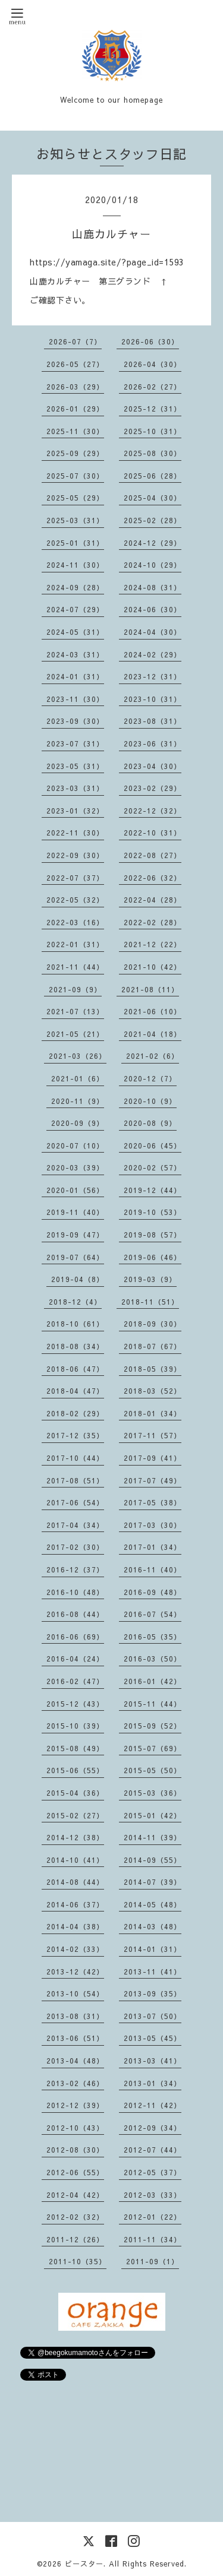  What do you see at coordinates (152, 721) in the screenshot?
I see `2023-08（31）` at bounding box center [152, 721].